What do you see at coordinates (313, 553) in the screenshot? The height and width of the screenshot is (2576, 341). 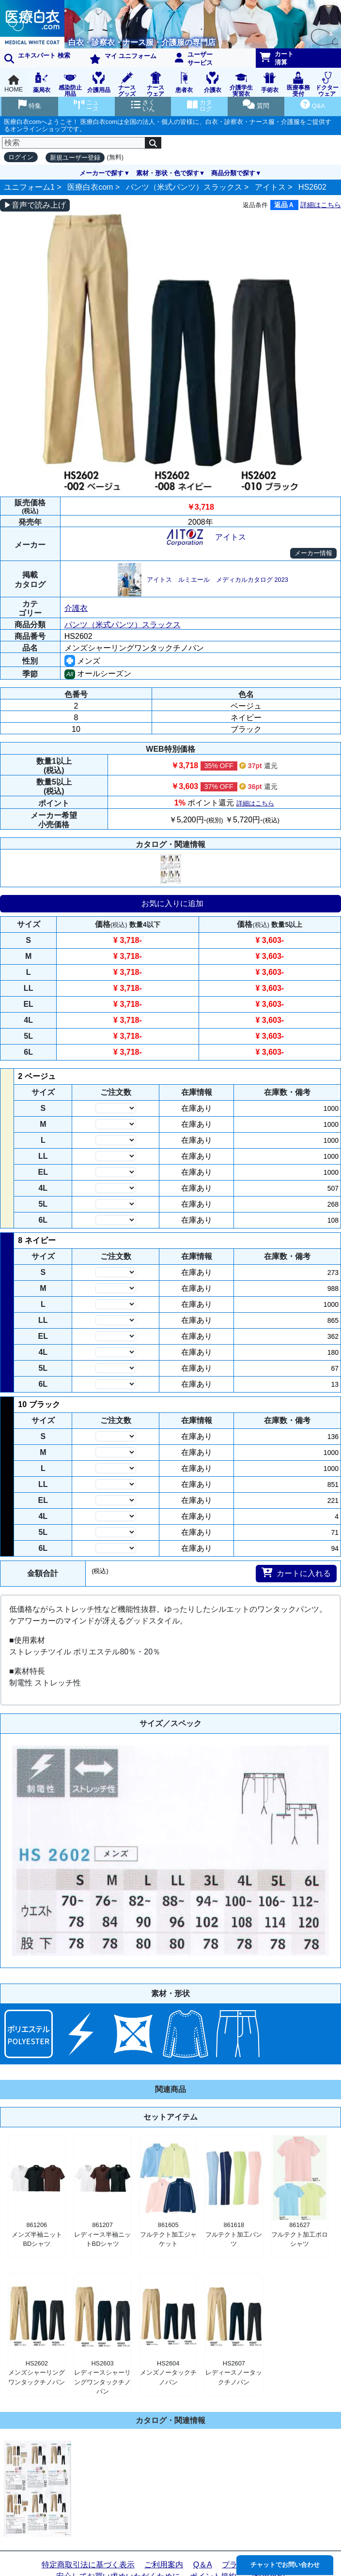 I see `メーカー情報` at bounding box center [313, 553].